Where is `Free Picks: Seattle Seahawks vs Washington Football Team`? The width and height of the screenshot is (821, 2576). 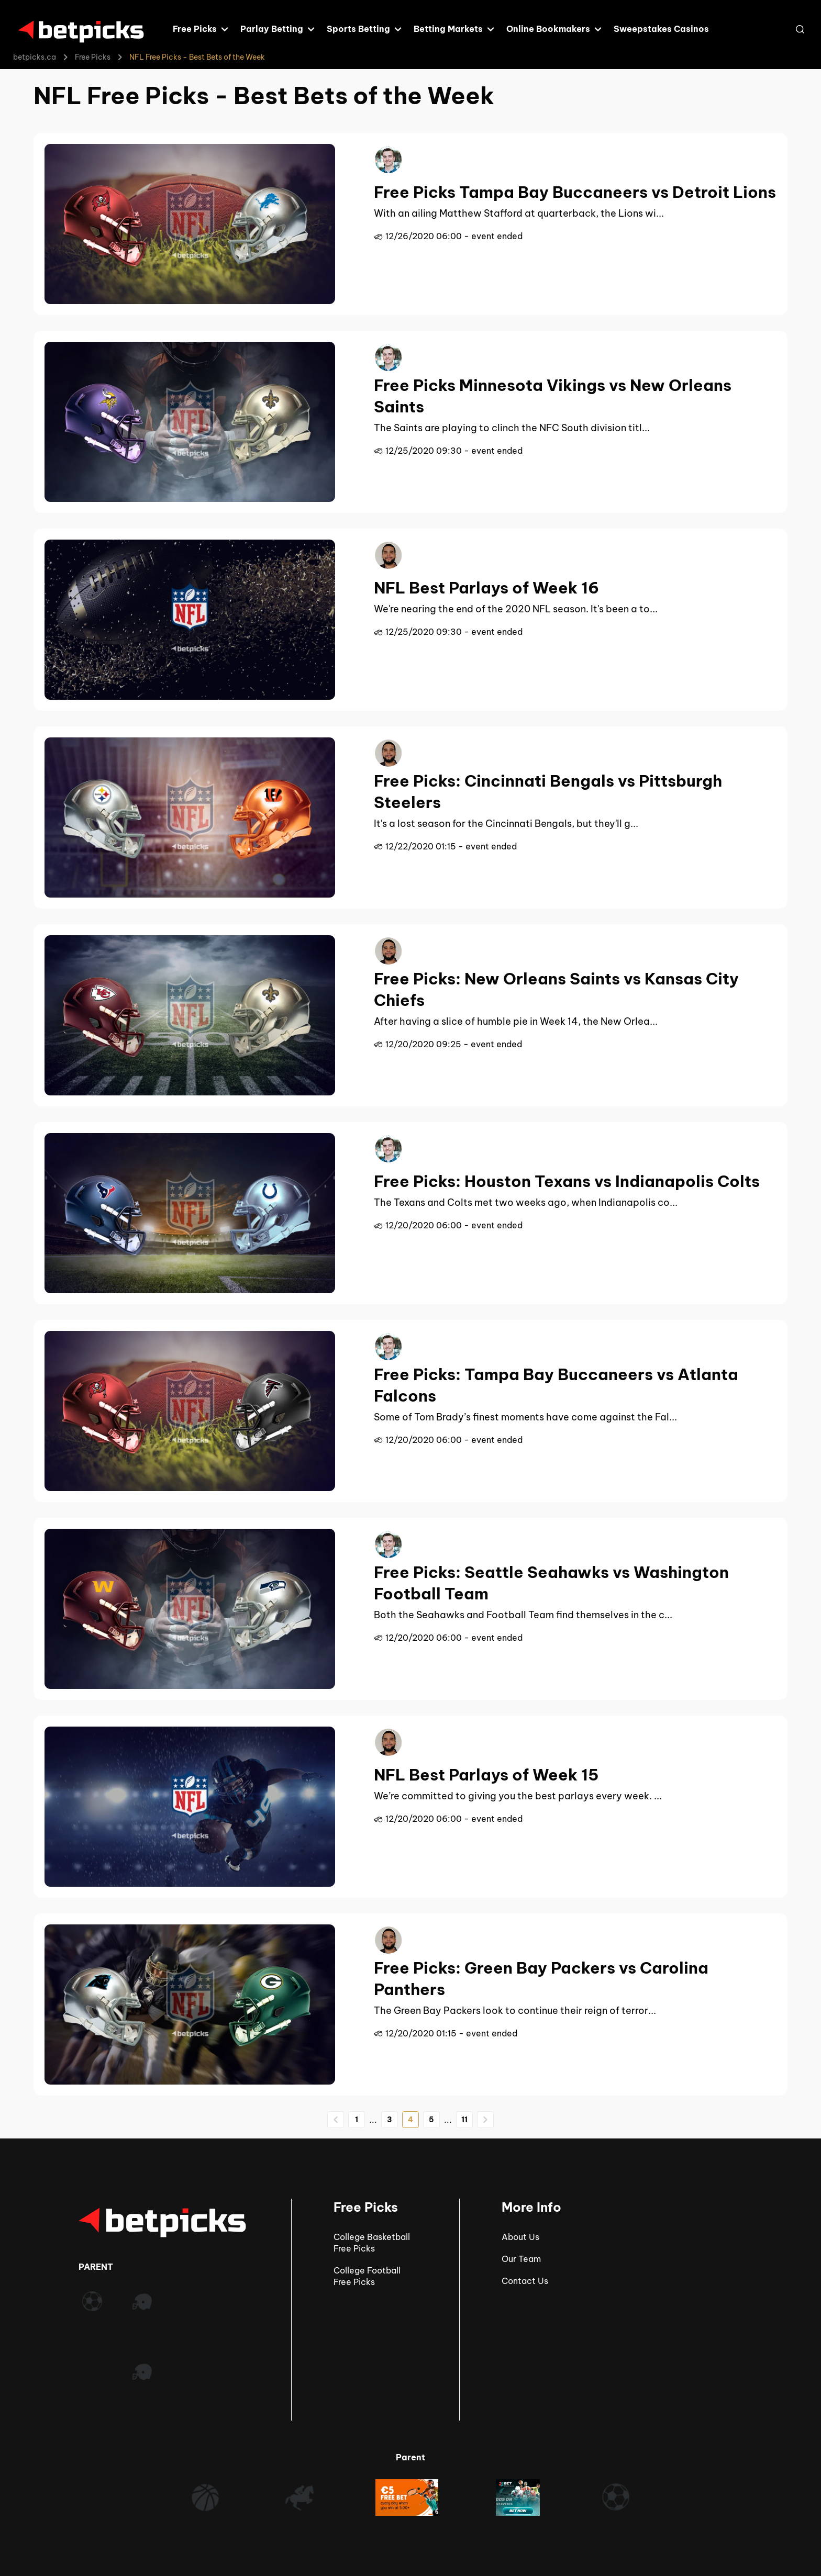 Free Picks: Seattle Seahawks vs Washington Football Team is located at coordinates (551, 1583).